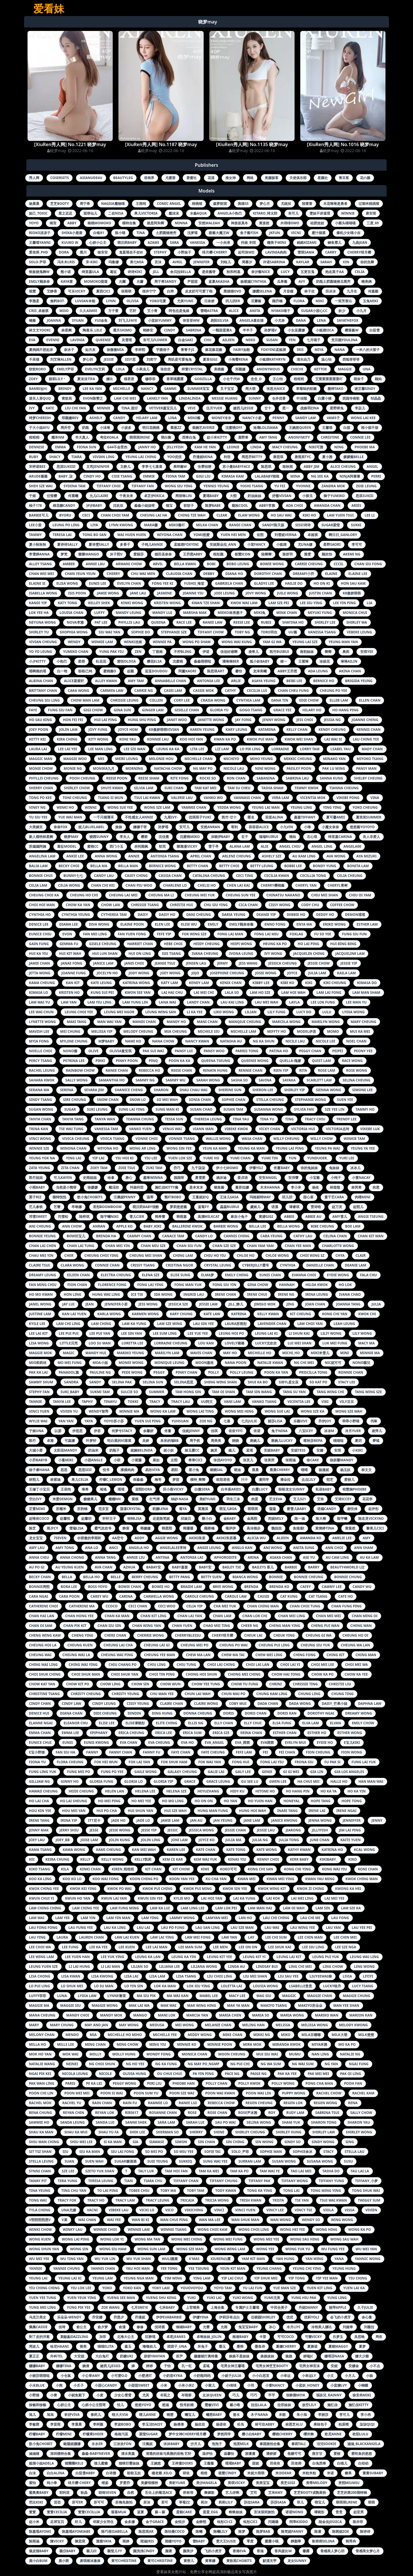 This screenshot has width=413, height=2576. What do you see at coordinates (267, 1119) in the screenshot?
I see `tina yu` at bounding box center [267, 1119].